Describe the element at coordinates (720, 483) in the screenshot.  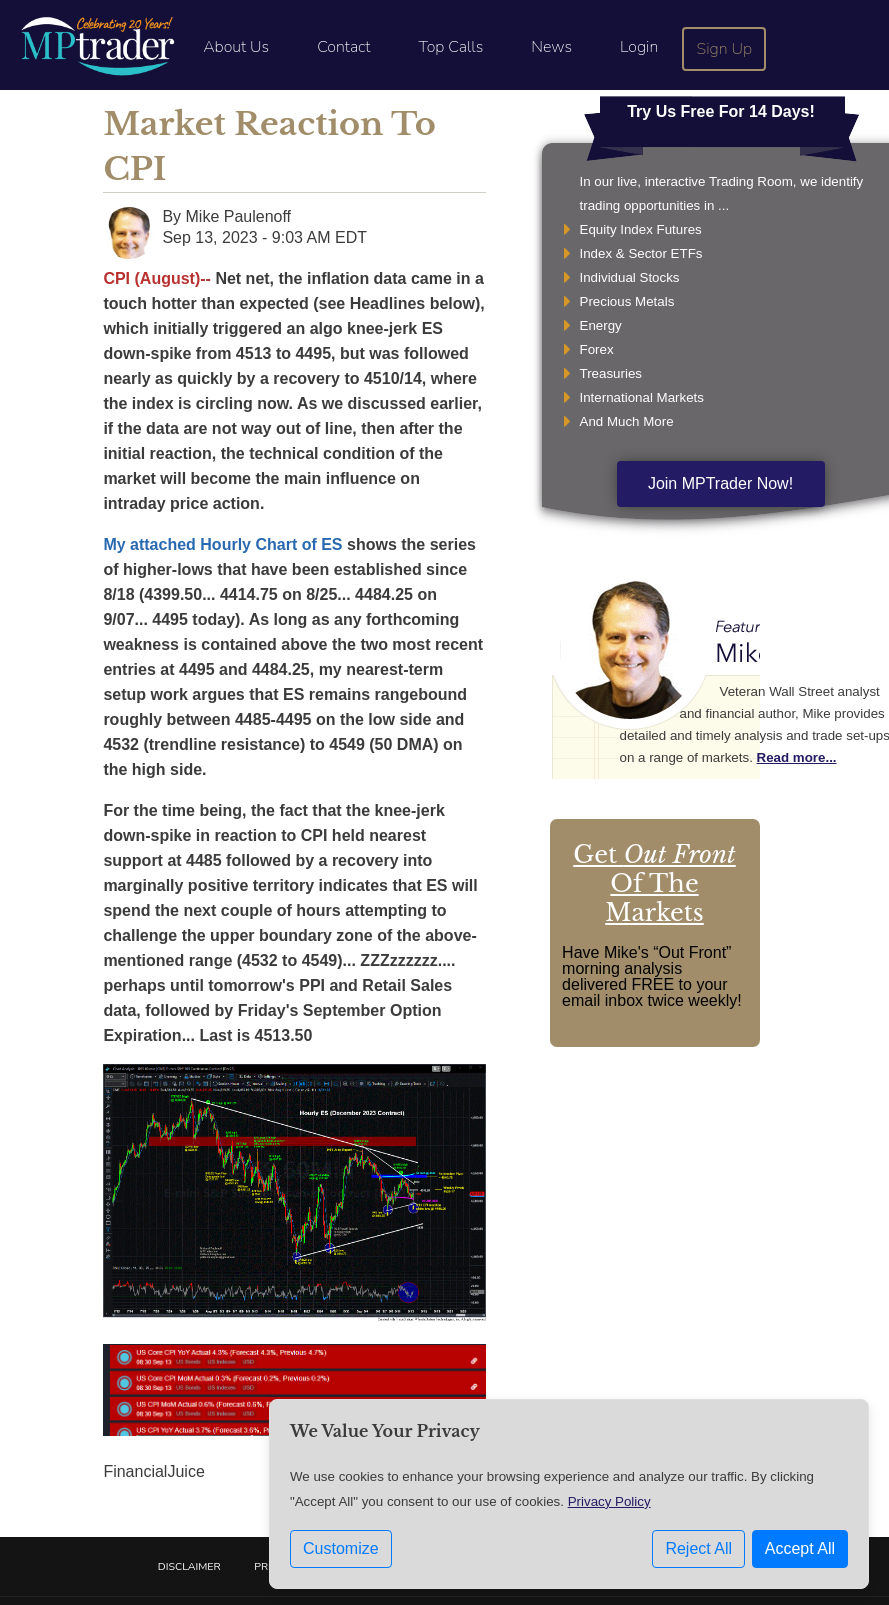
I see `Join MPTrader Now!` at that location.